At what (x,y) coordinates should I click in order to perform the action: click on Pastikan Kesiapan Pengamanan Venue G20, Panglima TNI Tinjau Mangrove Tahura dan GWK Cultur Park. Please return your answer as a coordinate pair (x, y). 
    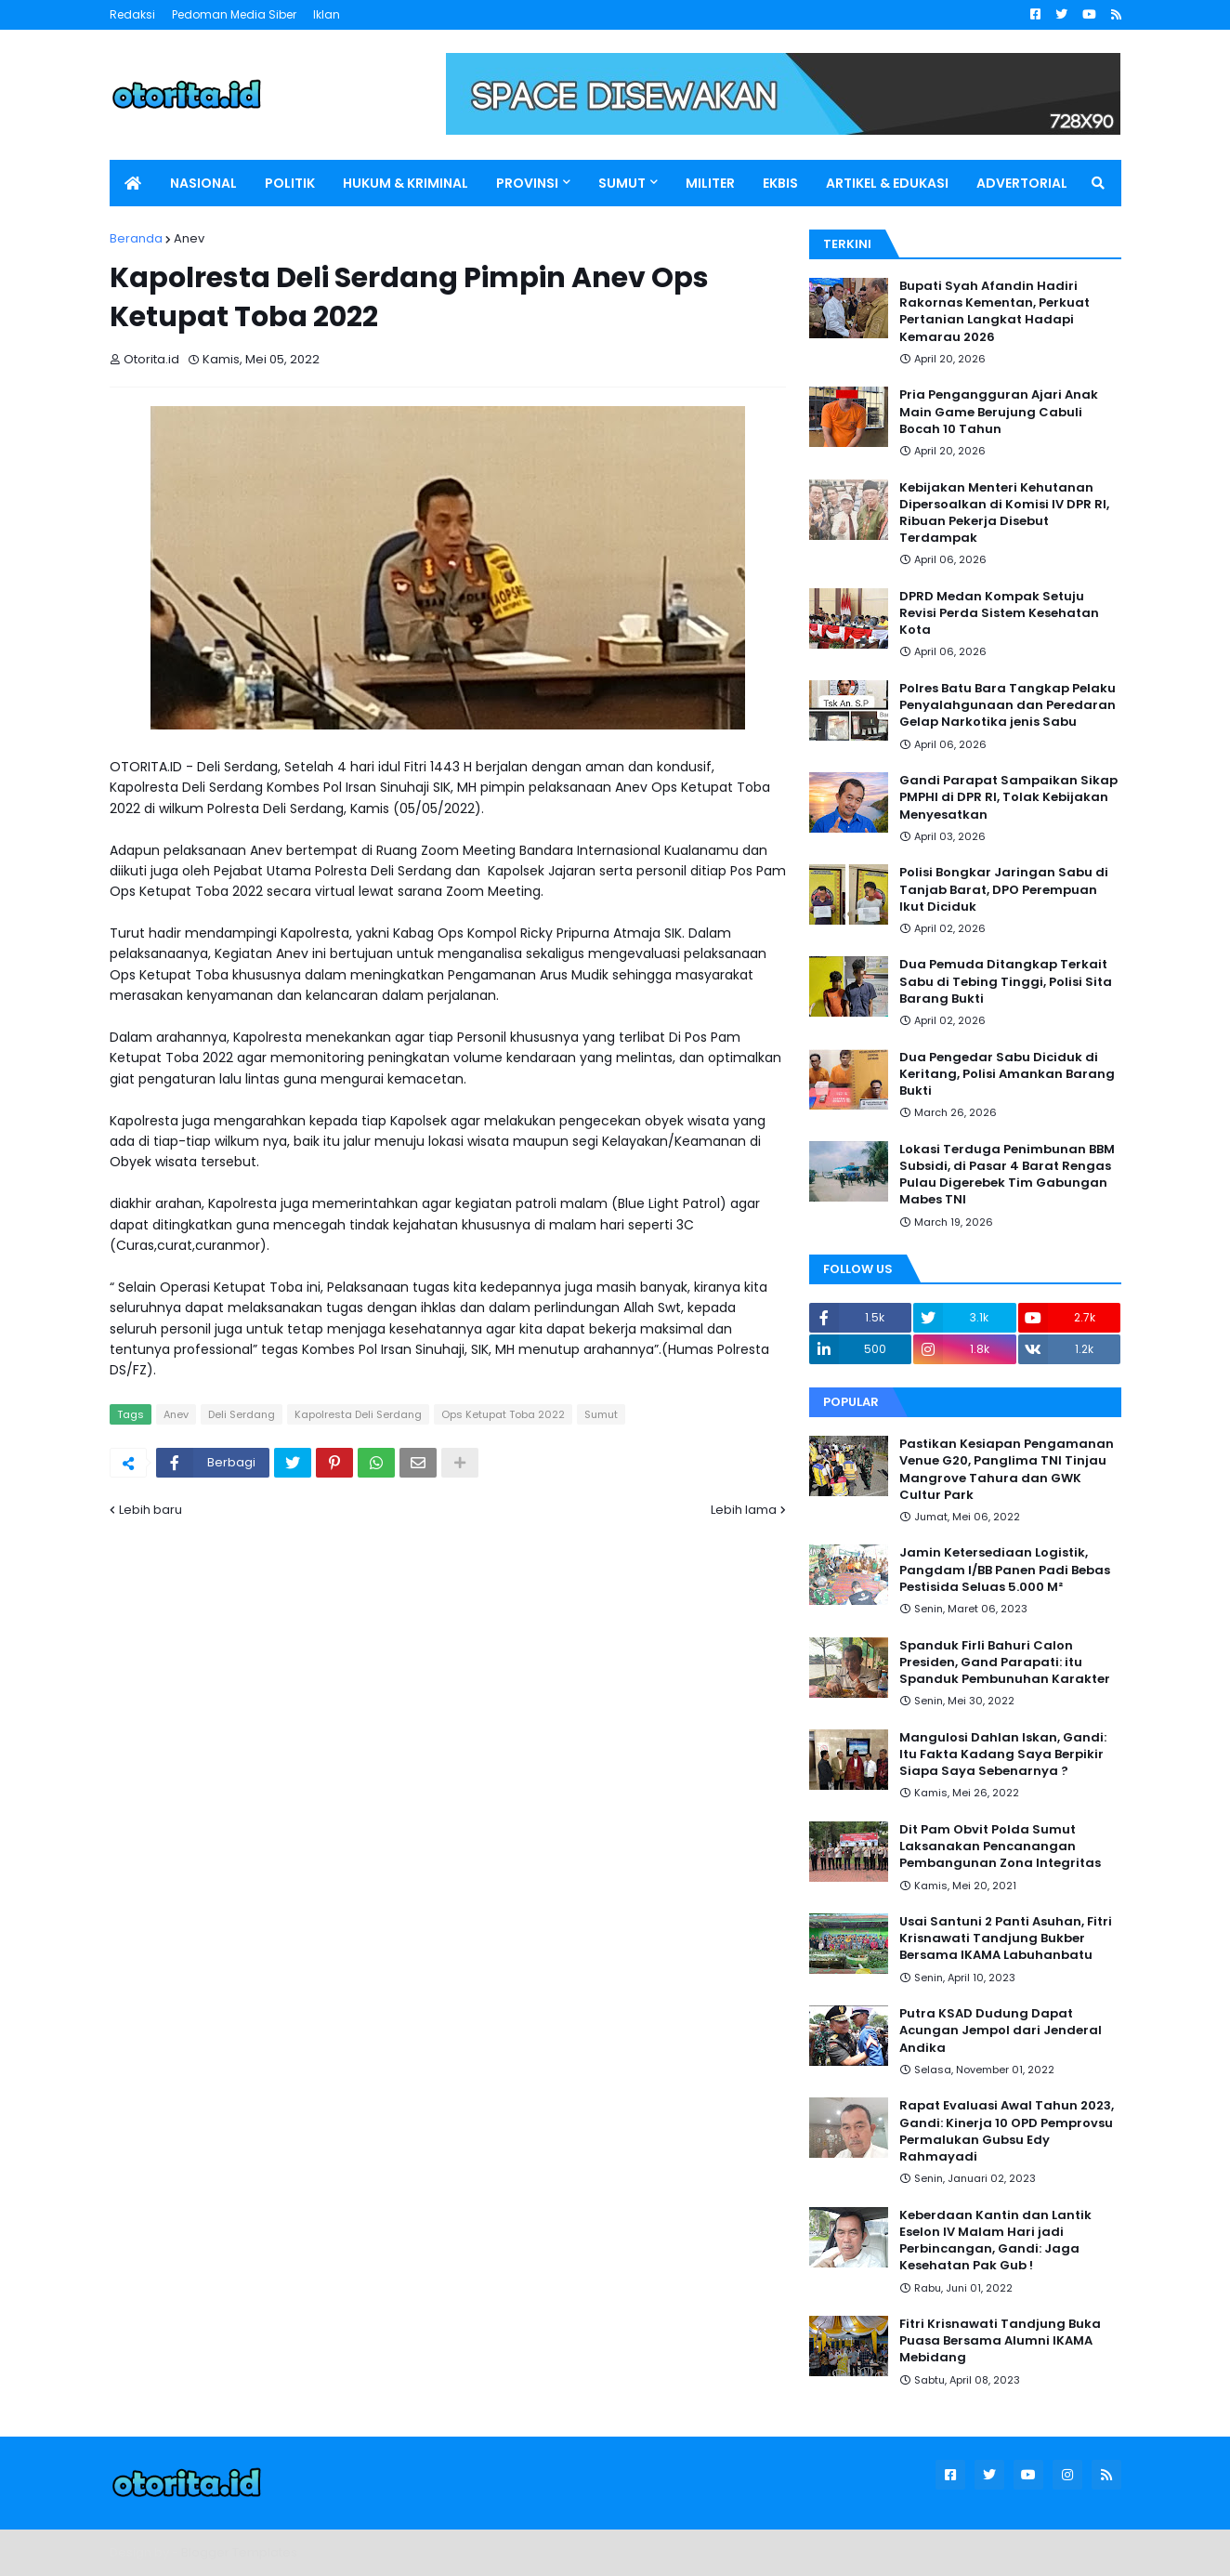
    Looking at the image, I should click on (1006, 1470).